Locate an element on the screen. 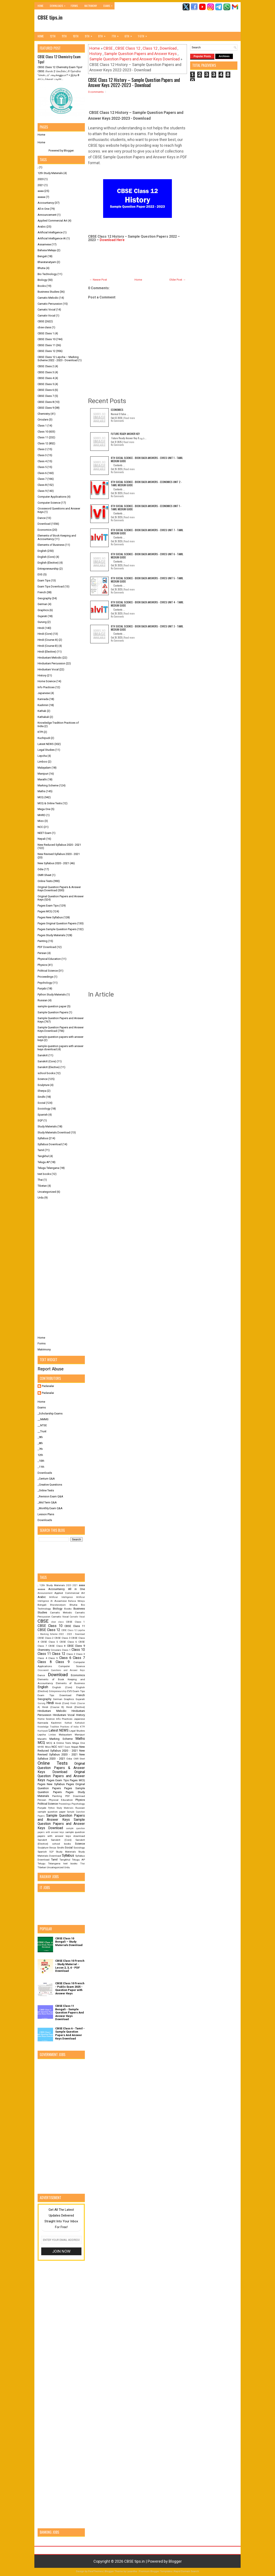 This screenshot has width=275, height=2576. Science is located at coordinates (42, 1079).